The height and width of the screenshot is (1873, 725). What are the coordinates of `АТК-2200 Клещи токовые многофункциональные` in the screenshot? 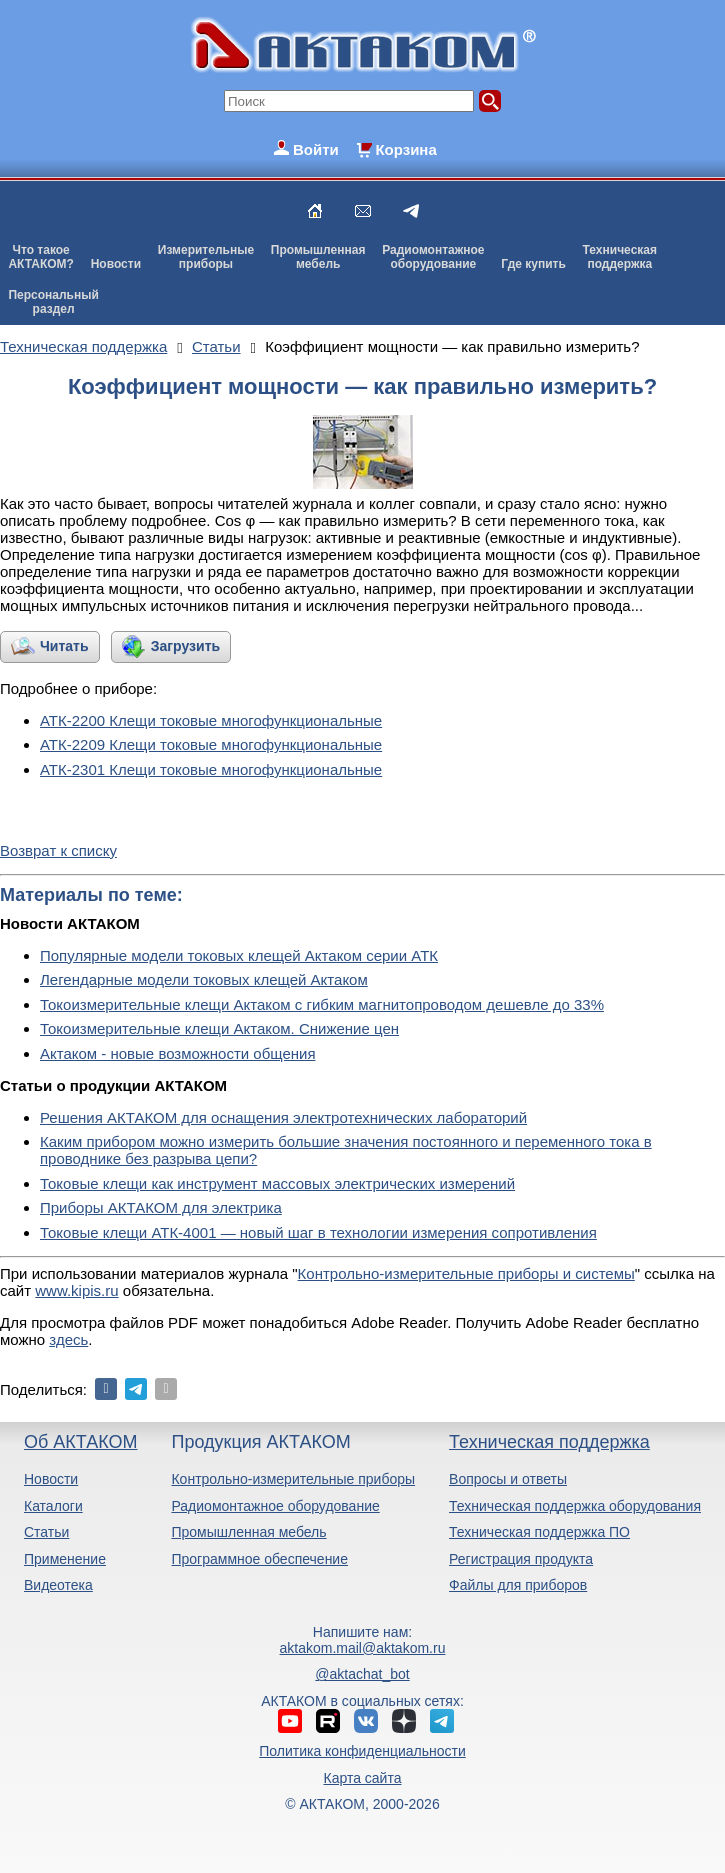 It's located at (211, 720).